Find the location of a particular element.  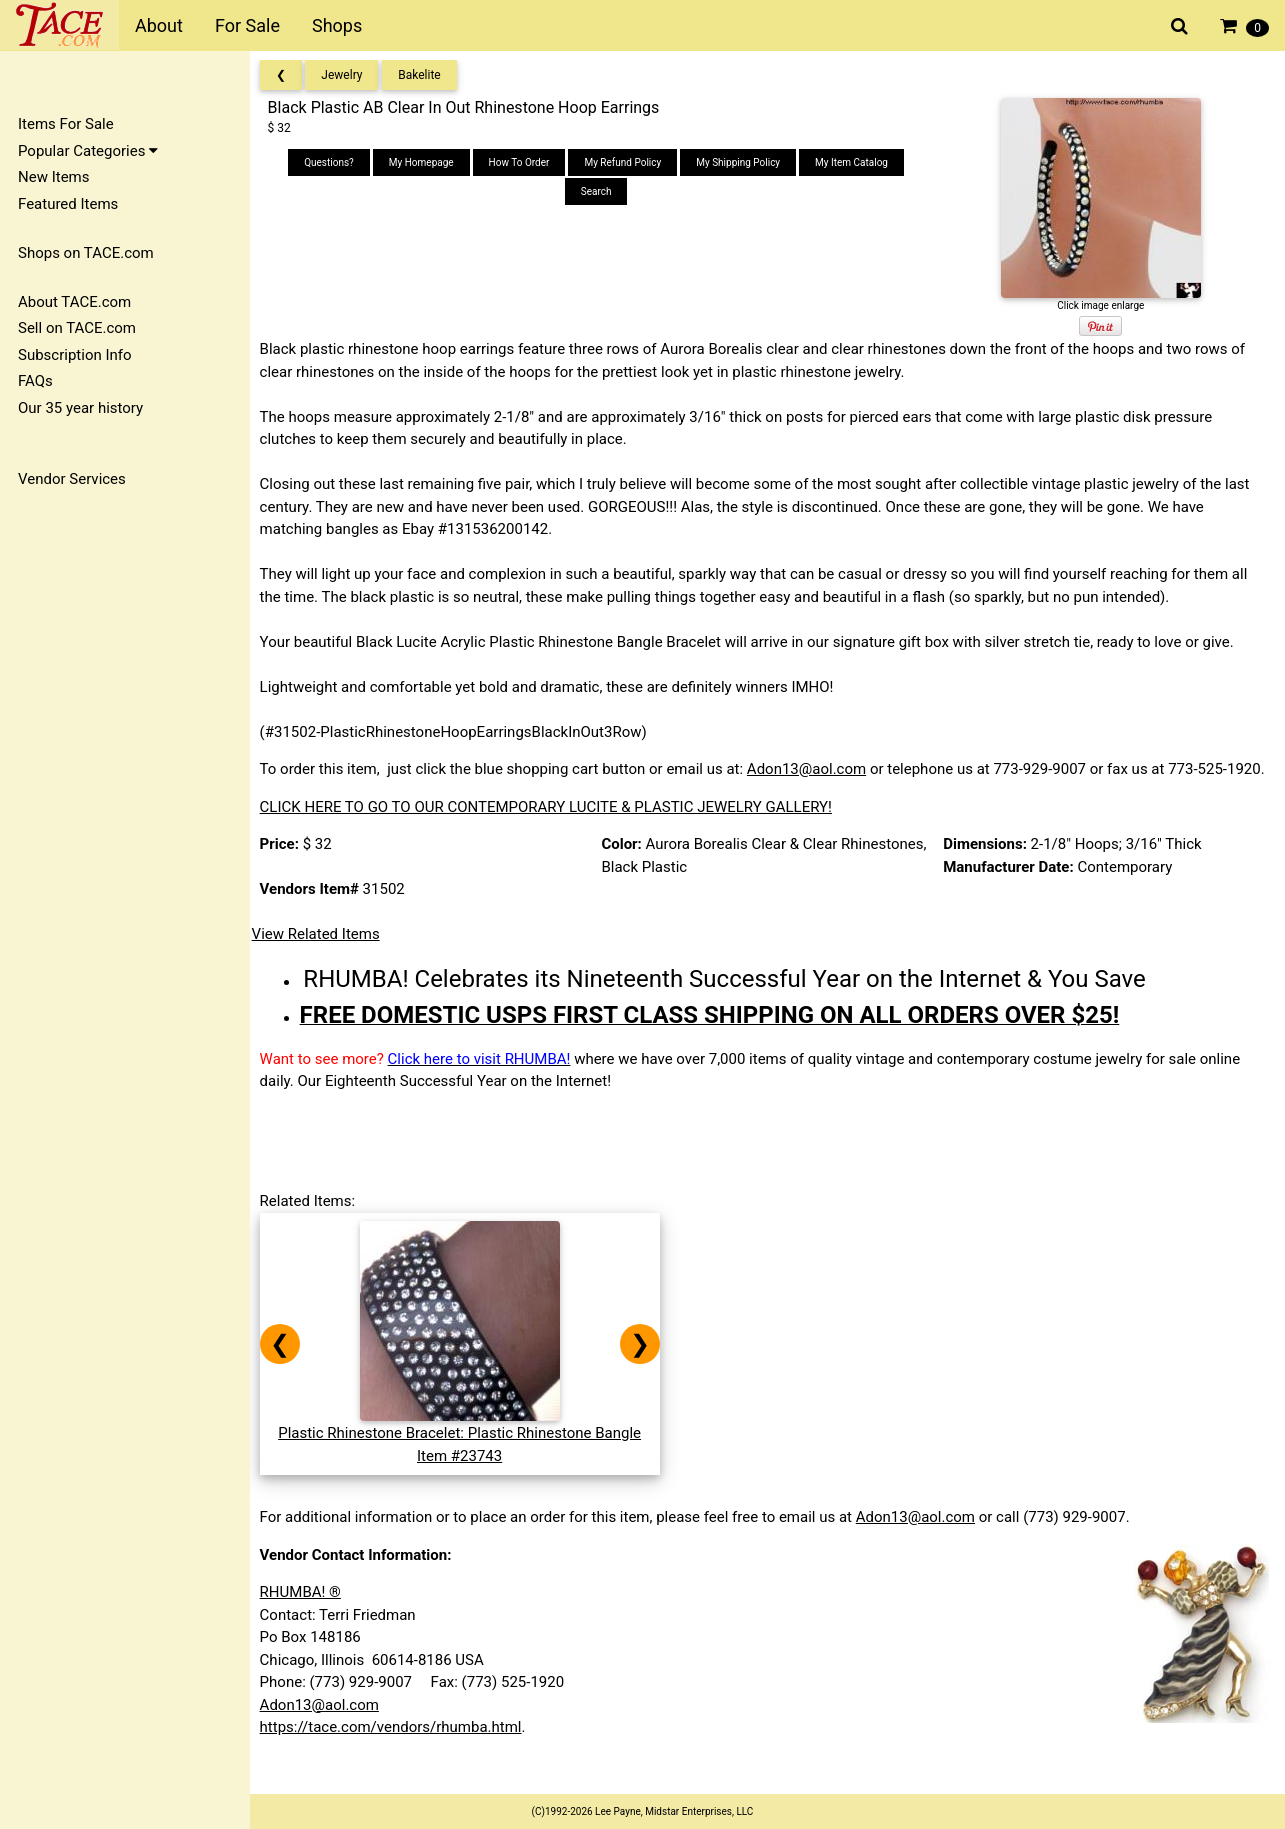

Jewelry is located at coordinates (348, 75).